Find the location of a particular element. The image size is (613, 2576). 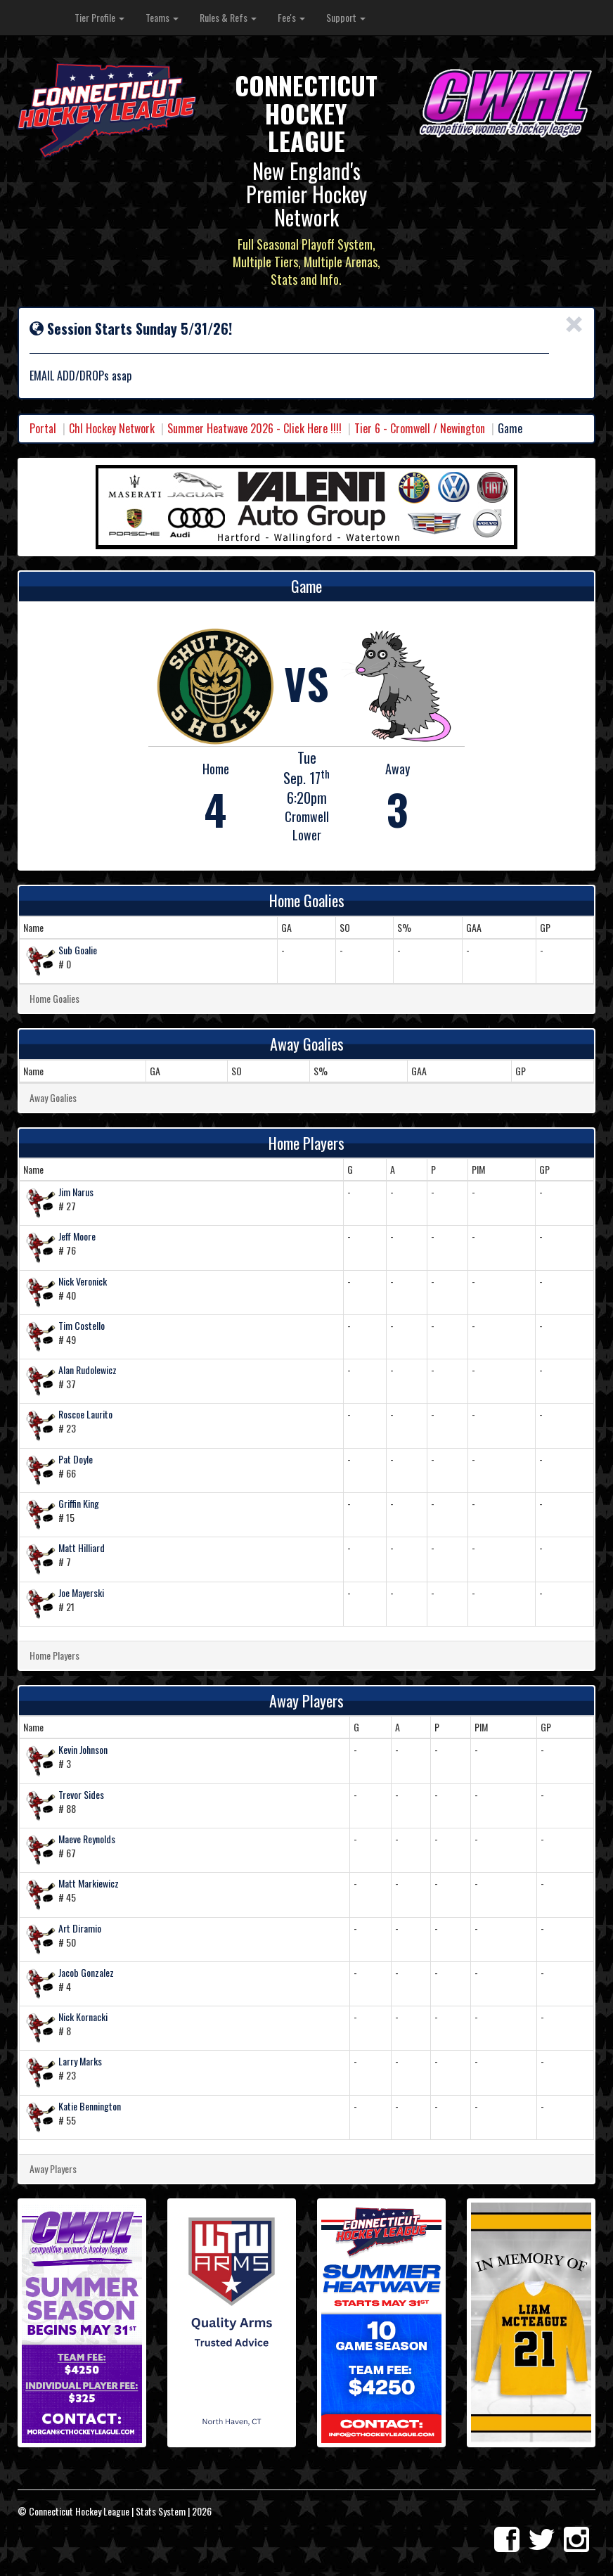

Nick Kornacki is located at coordinates (83, 2016).